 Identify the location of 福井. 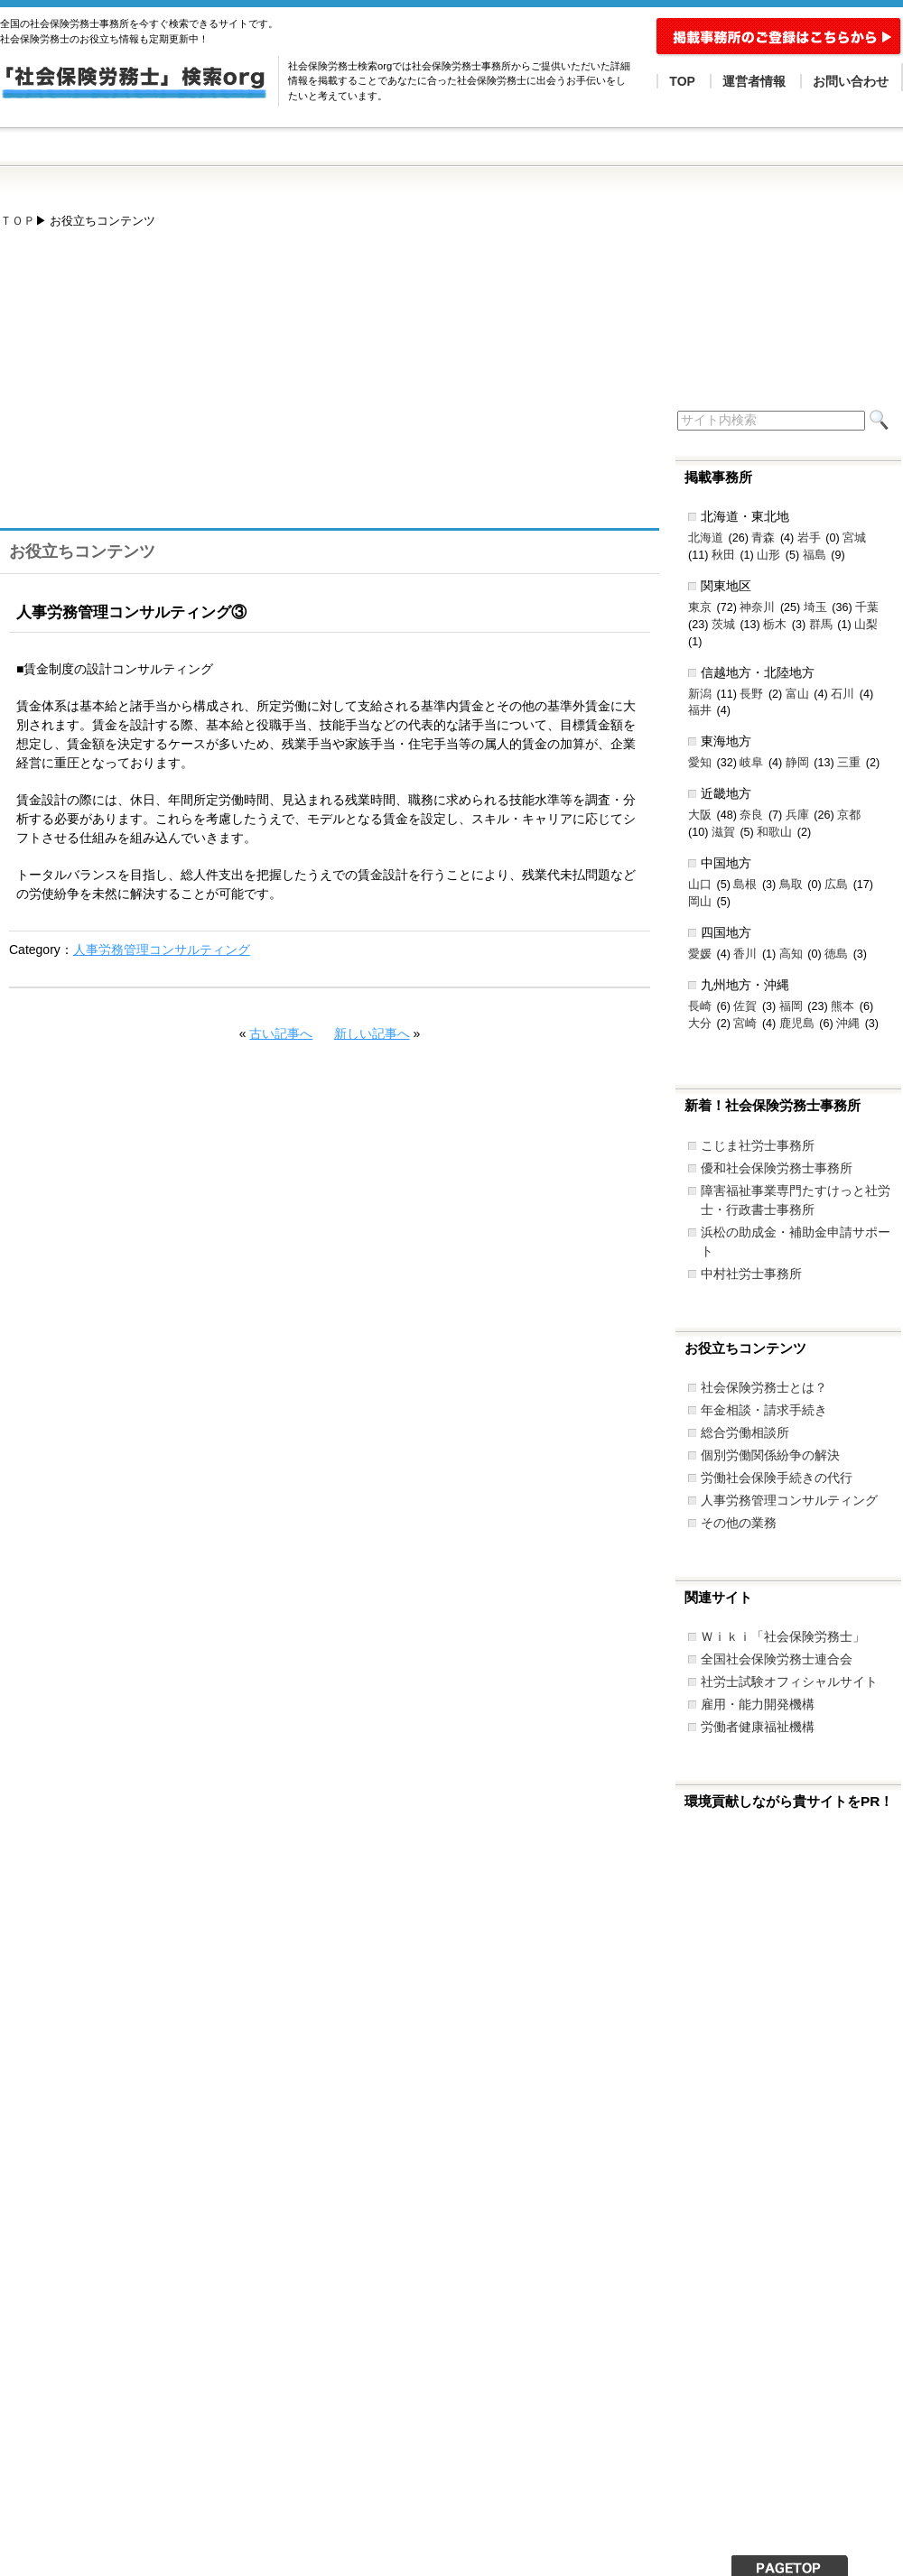
(700, 710).